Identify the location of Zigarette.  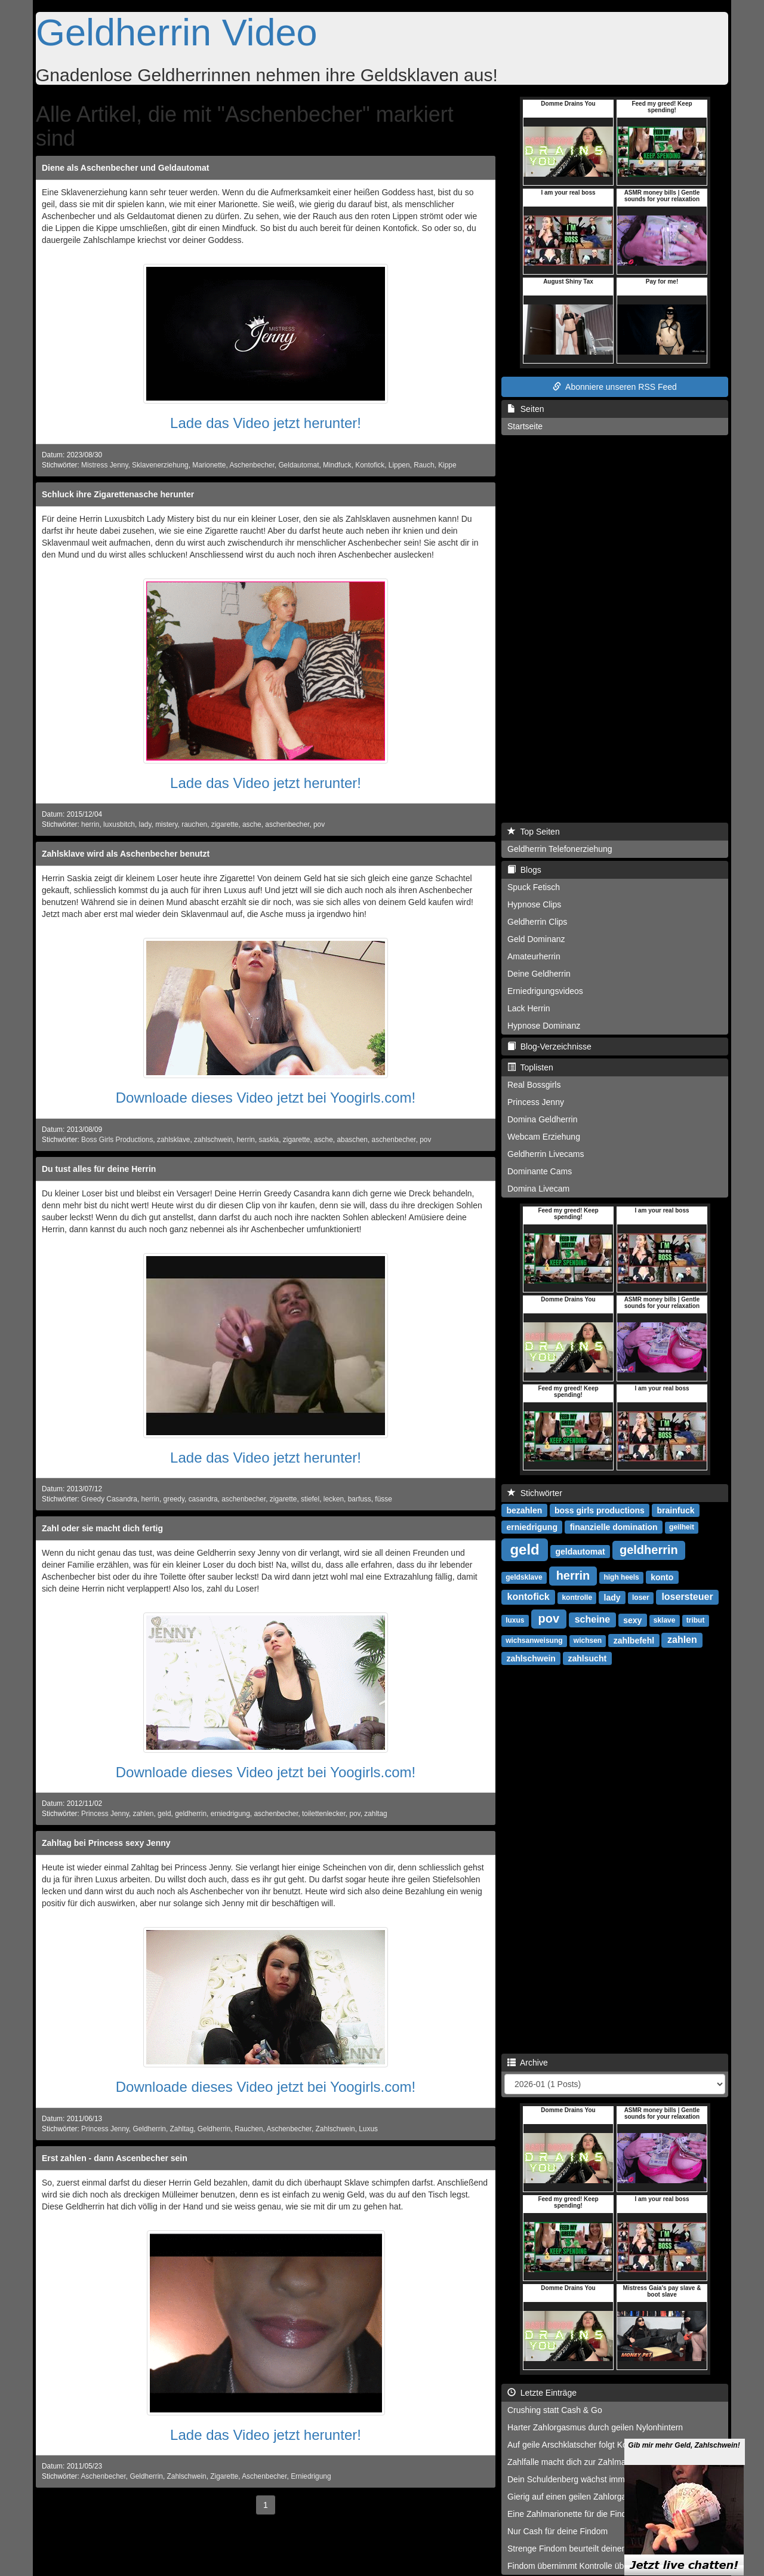
(224, 2476).